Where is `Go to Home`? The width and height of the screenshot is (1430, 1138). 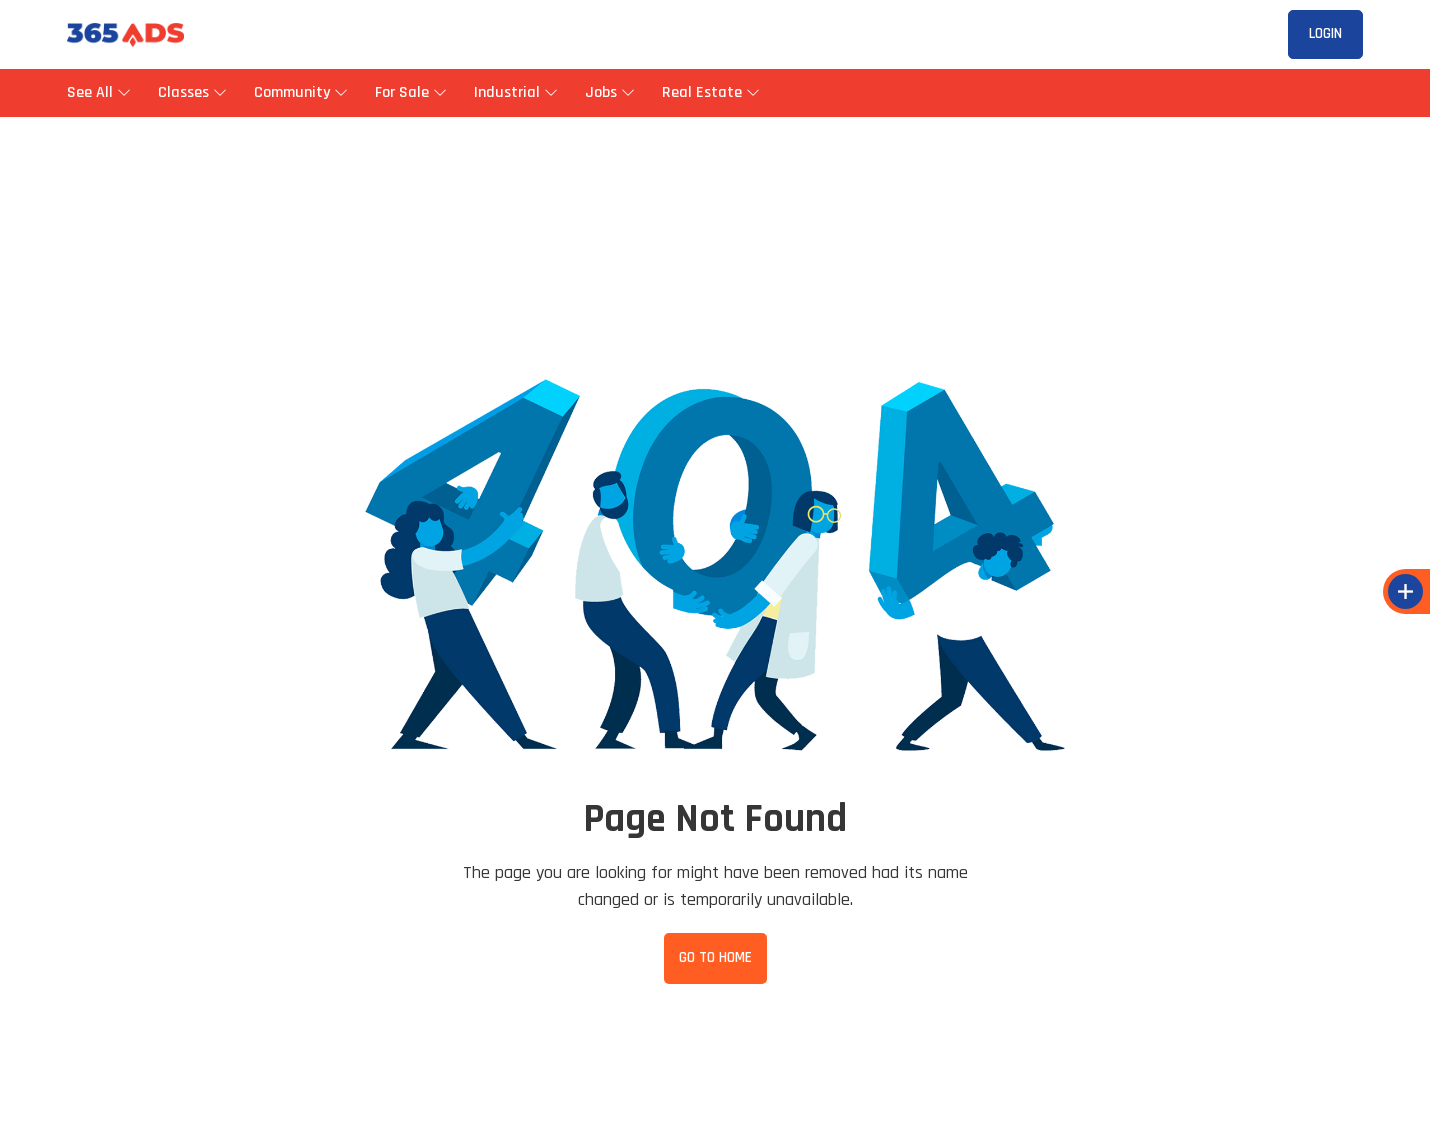 Go to Home is located at coordinates (715, 957).